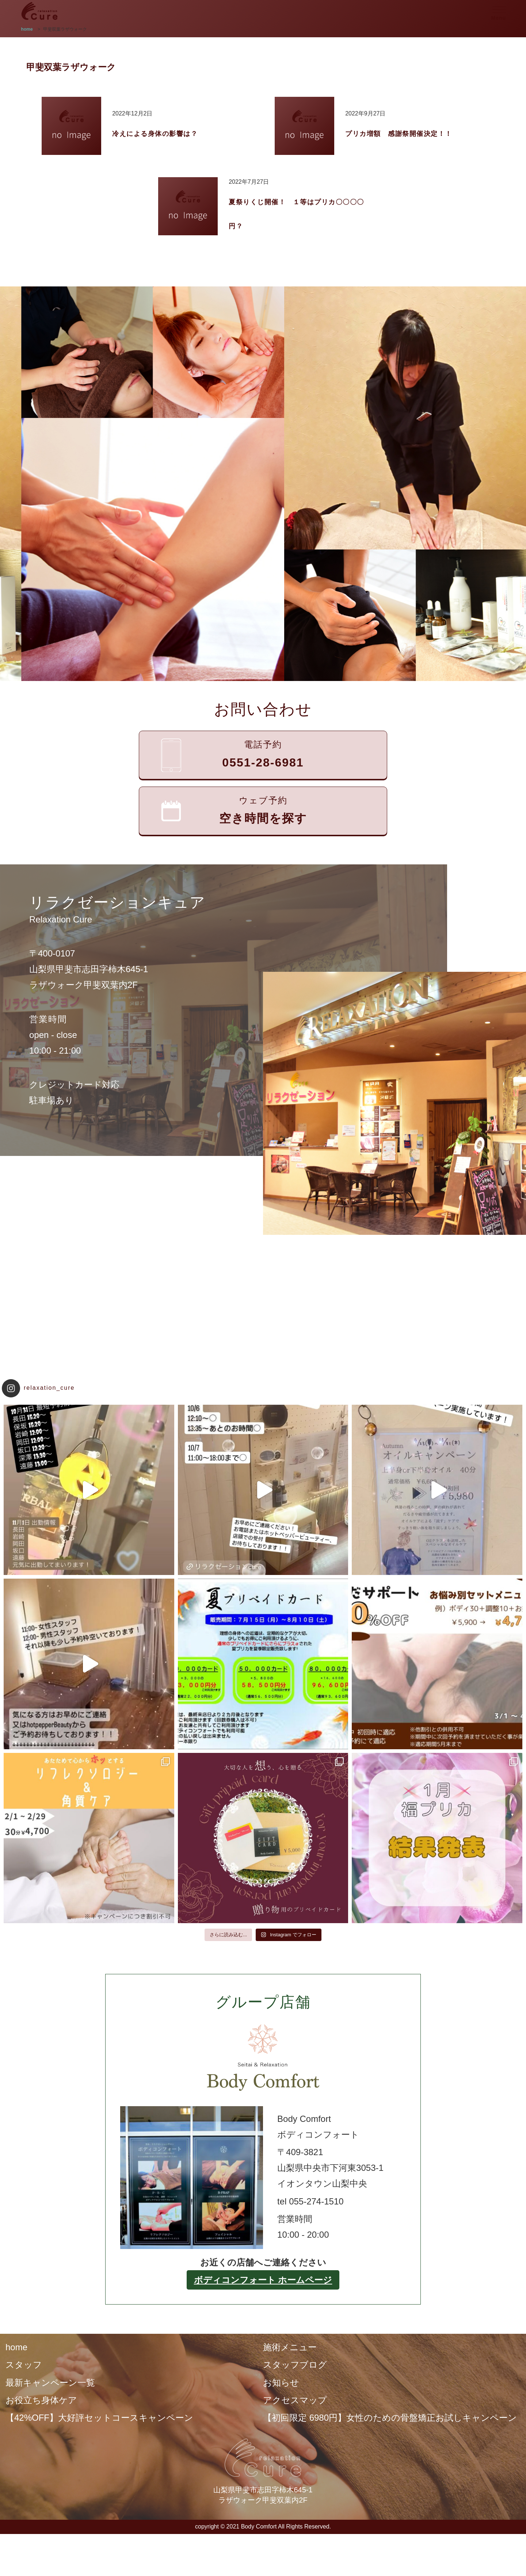 Image resolution: width=526 pixels, height=2576 pixels. What do you see at coordinates (50, 2382) in the screenshot?
I see `最新キャンペーン一覧` at bounding box center [50, 2382].